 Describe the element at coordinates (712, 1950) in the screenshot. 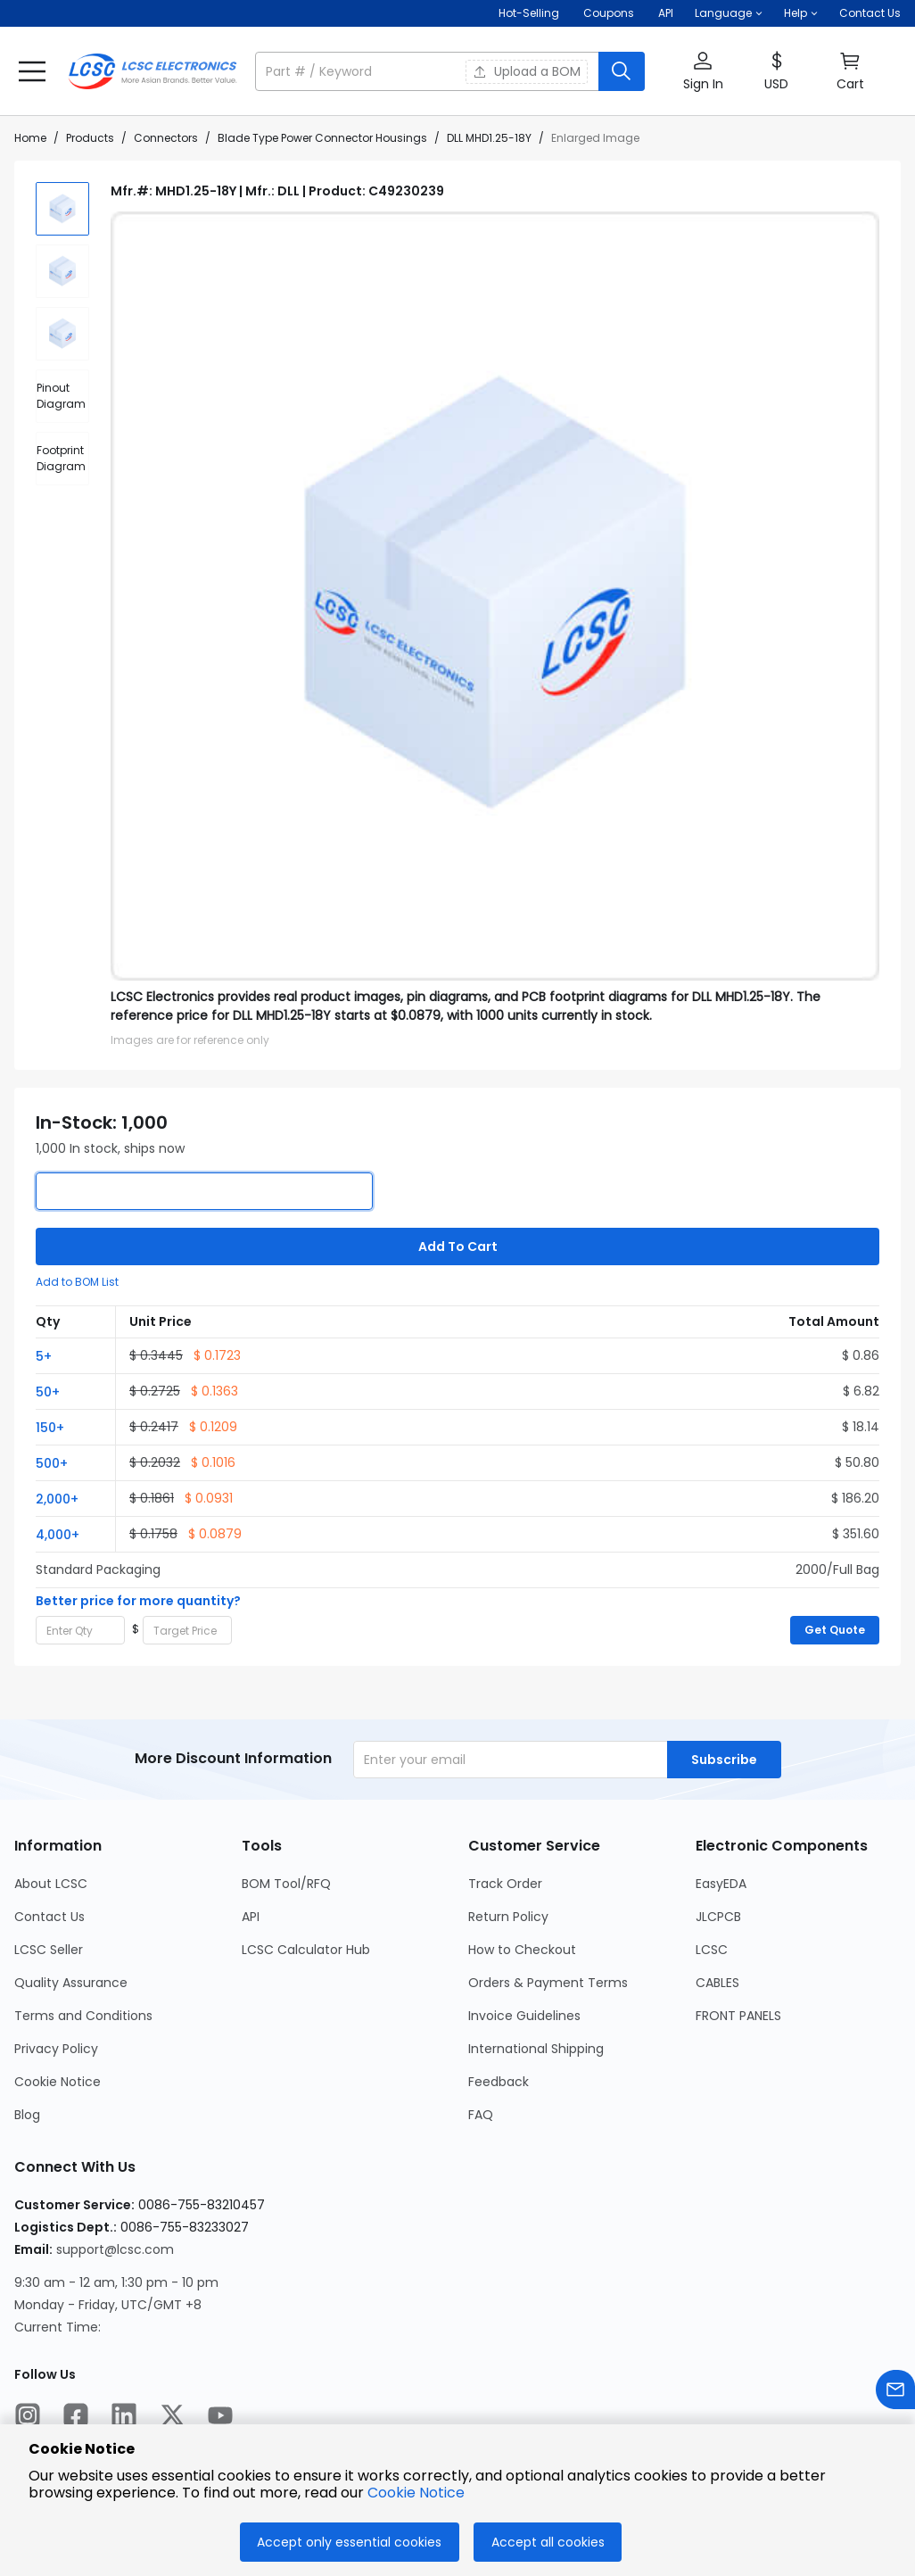

I see `LCSC [Go to LCSC Page]` at that location.